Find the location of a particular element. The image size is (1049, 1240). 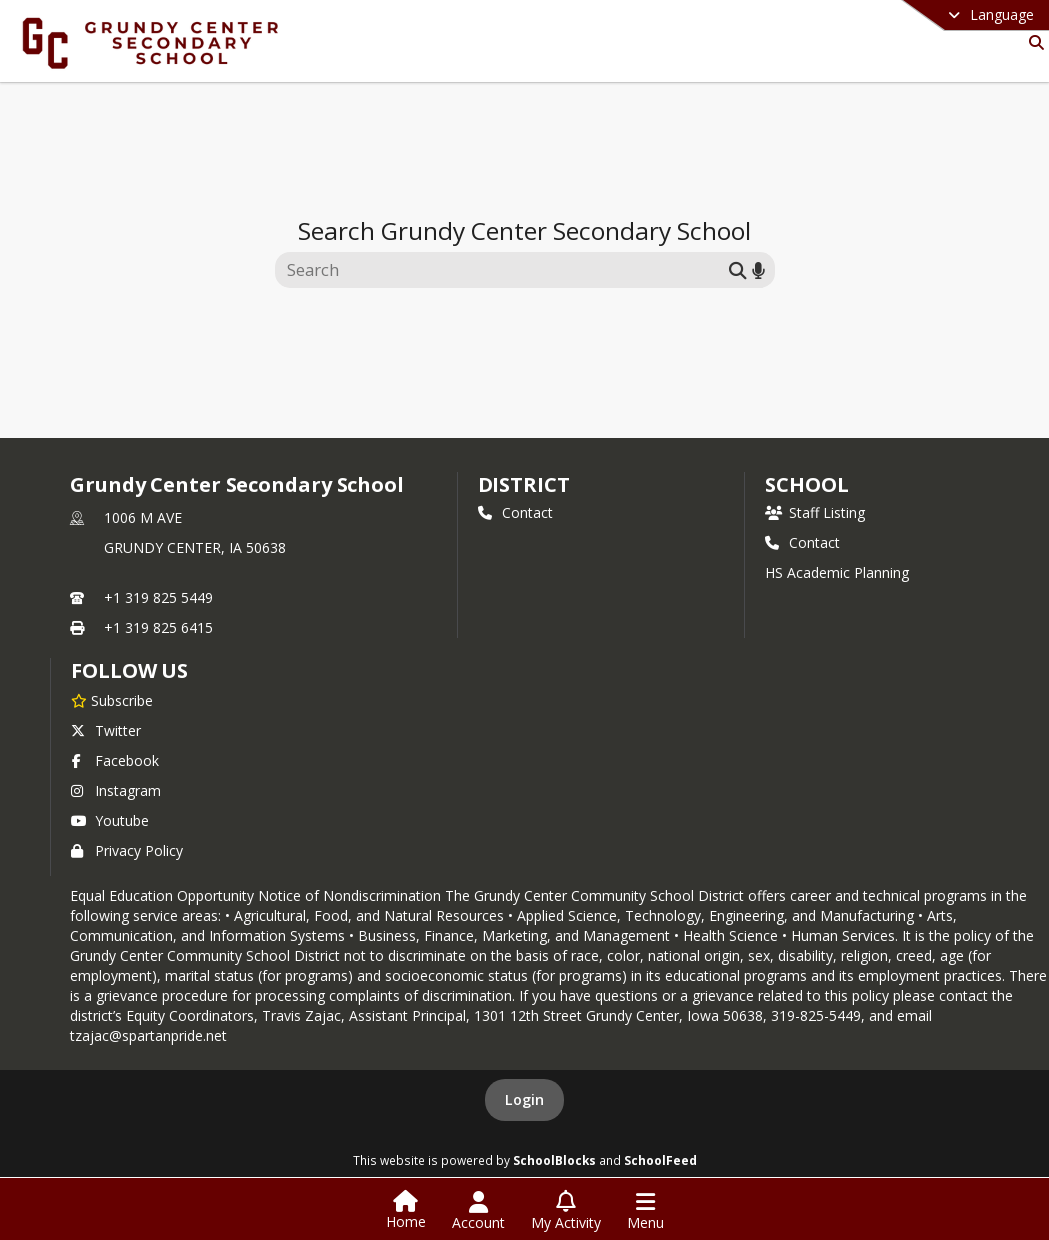

Login is located at coordinates (524, 1099).